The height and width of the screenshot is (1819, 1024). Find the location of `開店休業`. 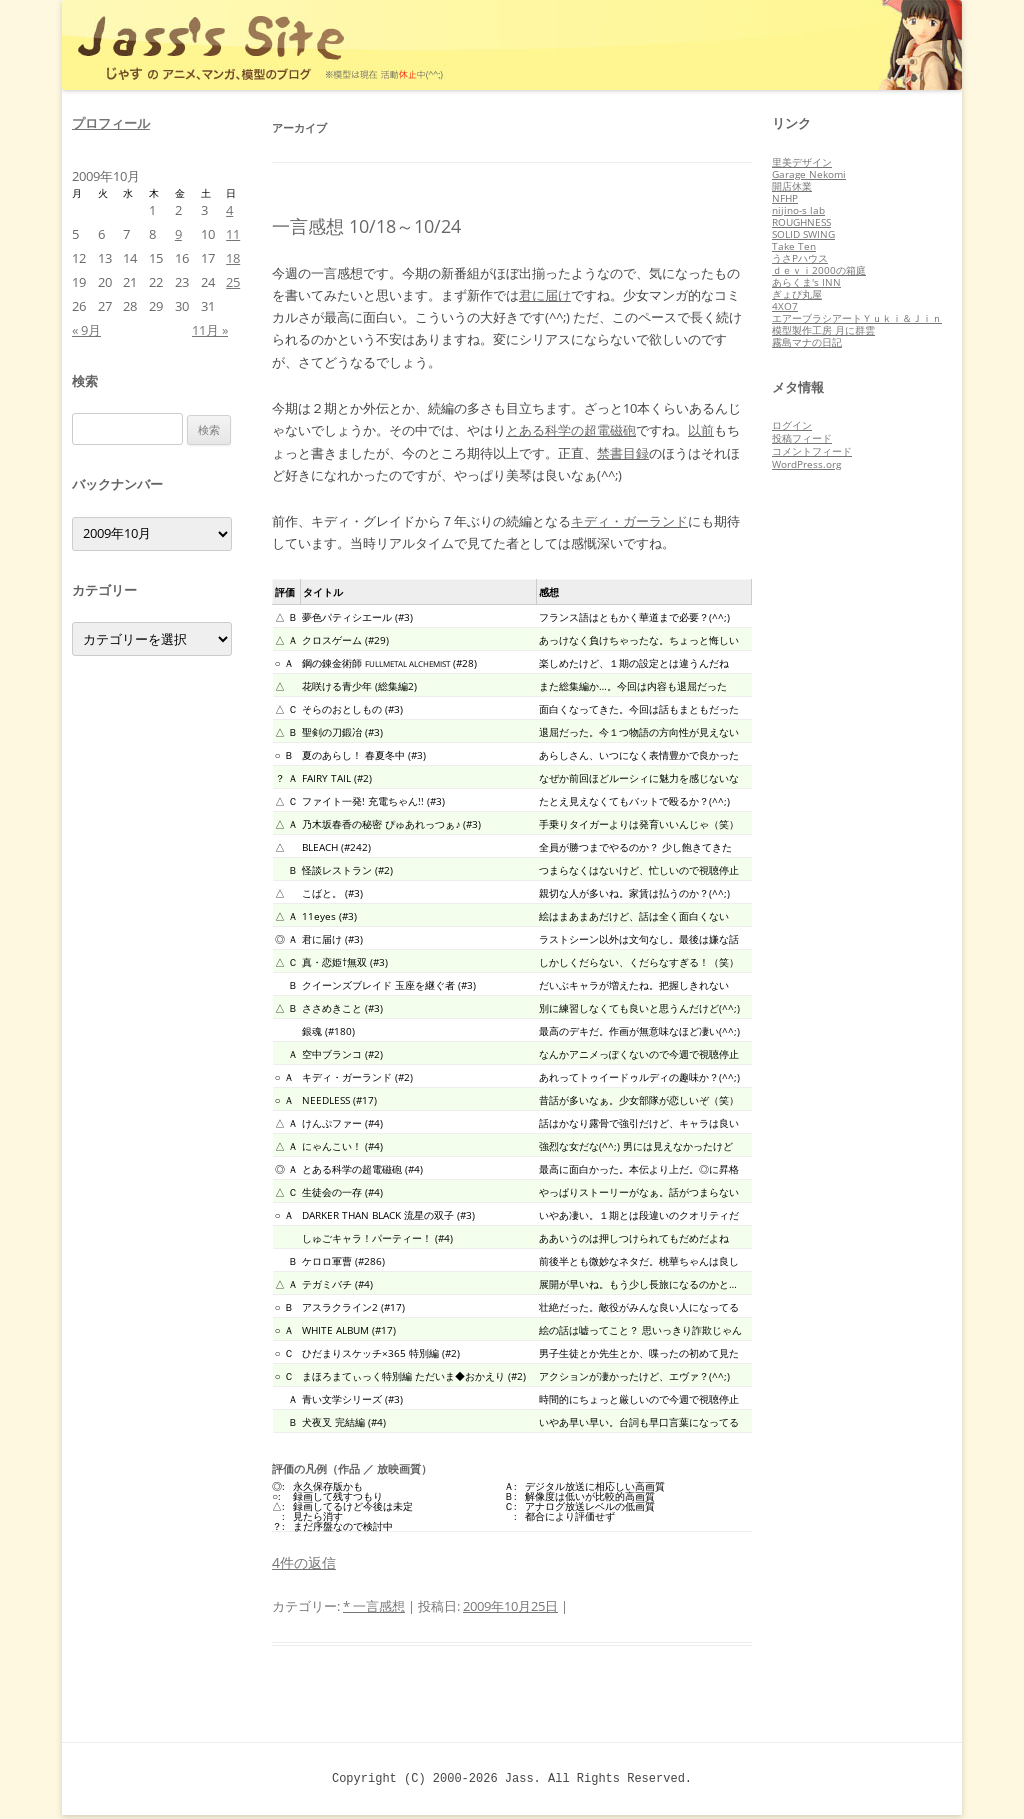

開店休業 is located at coordinates (792, 186).